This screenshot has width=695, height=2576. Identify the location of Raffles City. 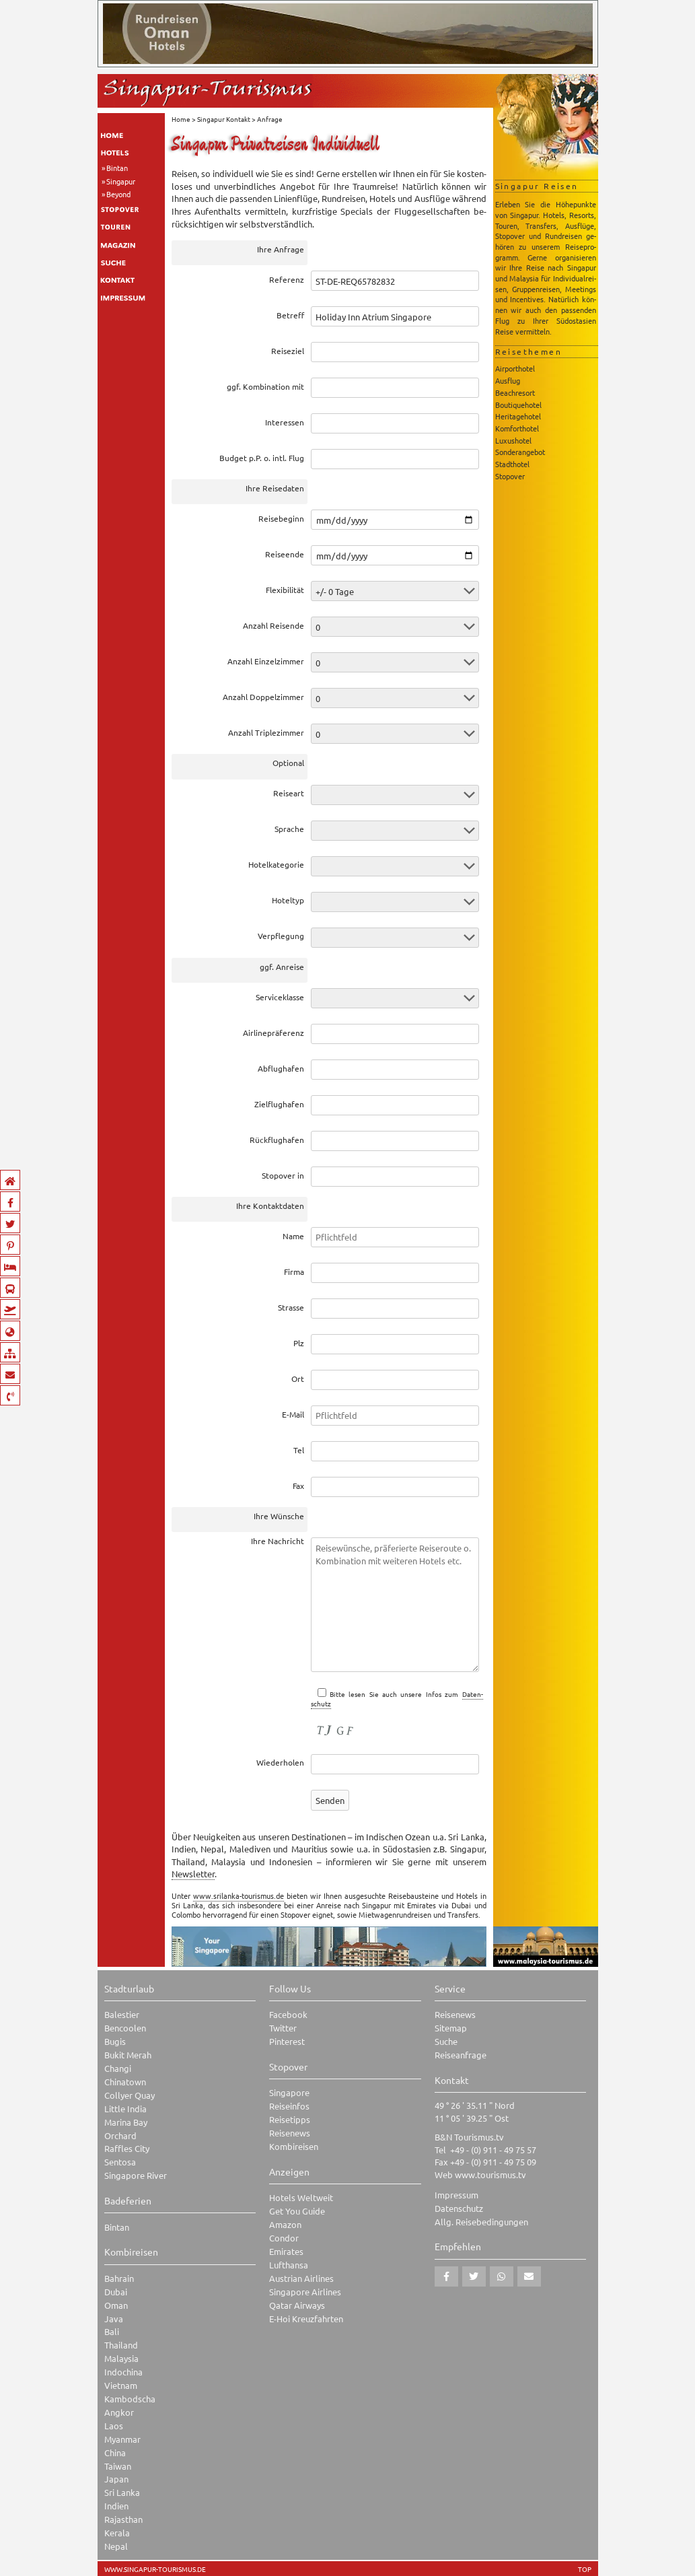
(126, 2148).